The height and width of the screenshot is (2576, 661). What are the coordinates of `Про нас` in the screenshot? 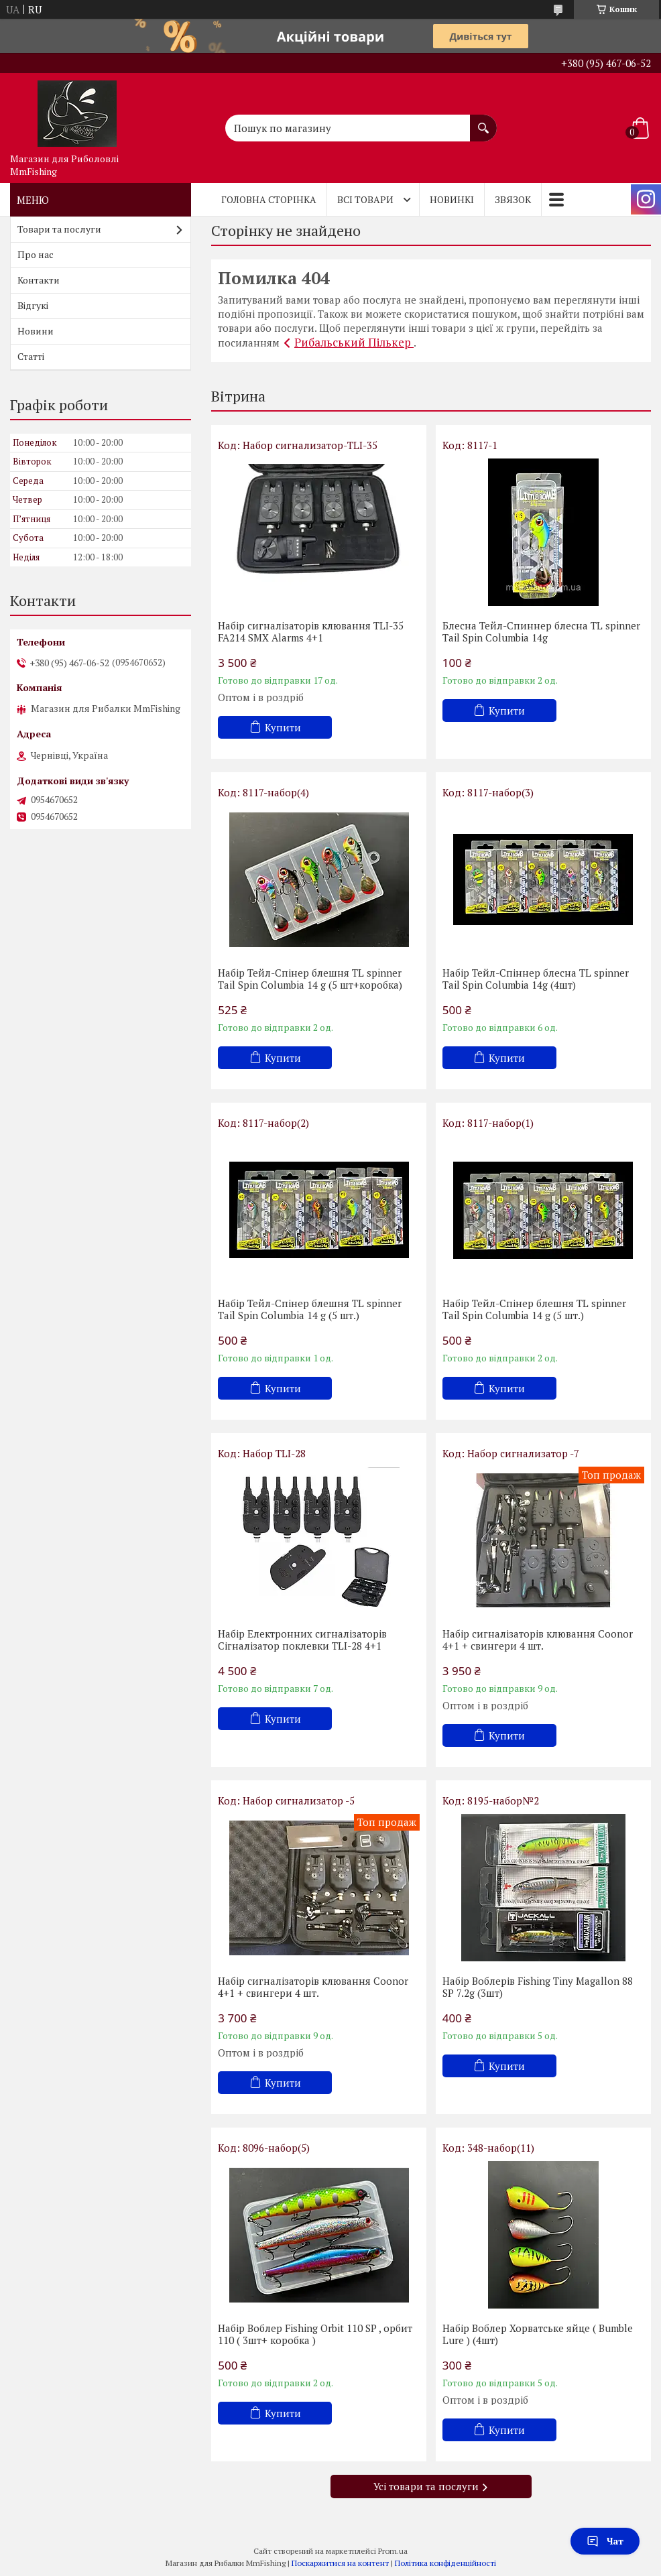 It's located at (35, 254).